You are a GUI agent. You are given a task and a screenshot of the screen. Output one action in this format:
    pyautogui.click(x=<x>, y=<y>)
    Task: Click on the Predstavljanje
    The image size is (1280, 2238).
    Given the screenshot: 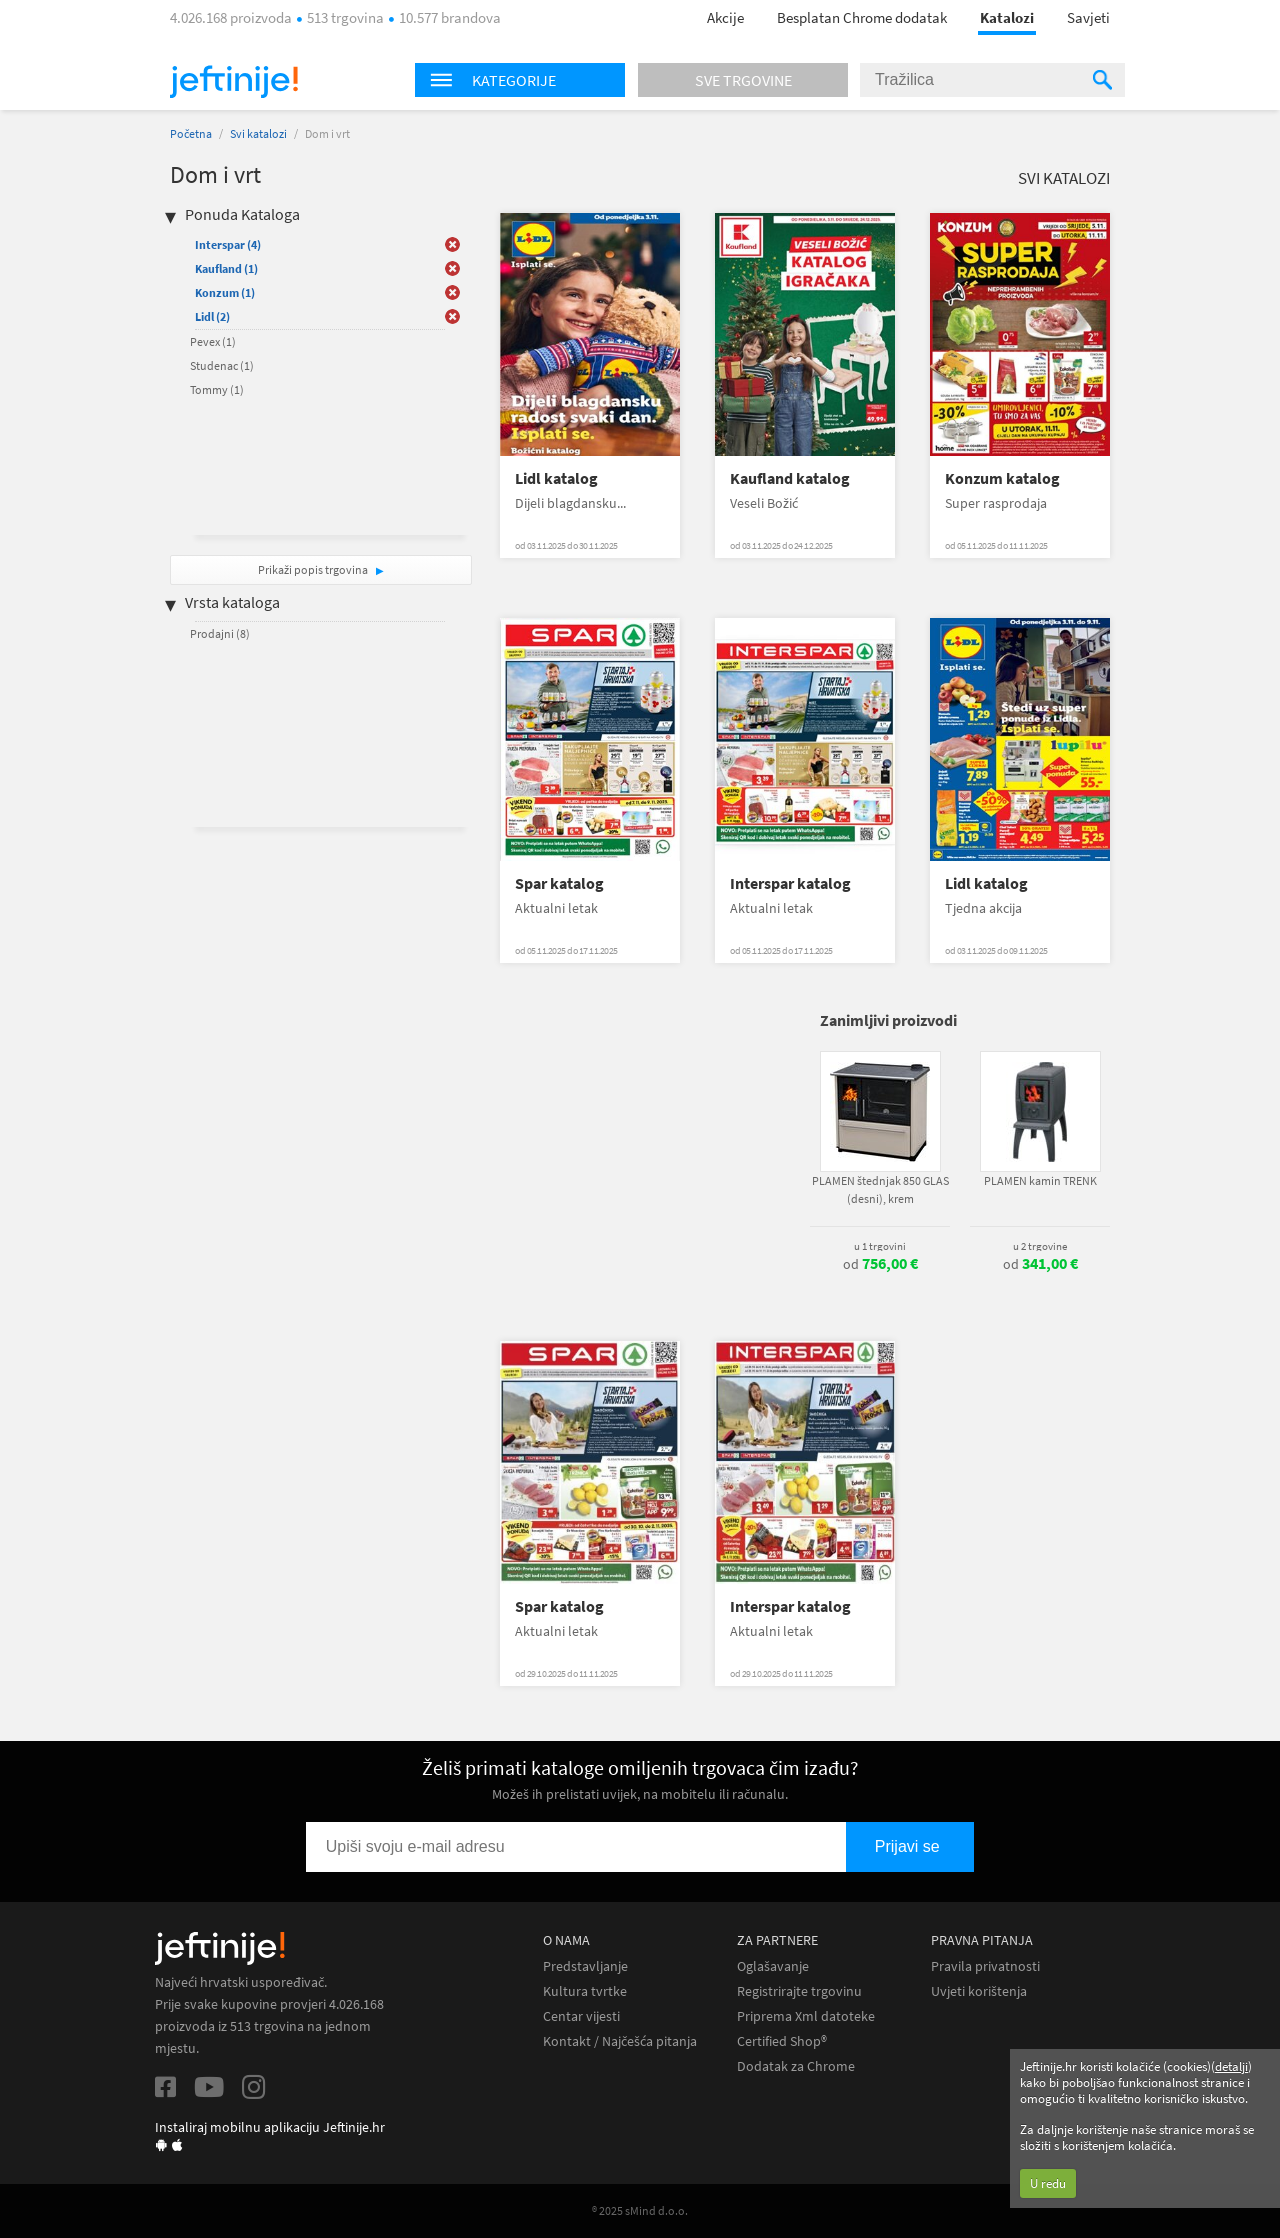 What is the action you would take?
    pyautogui.click(x=585, y=1966)
    